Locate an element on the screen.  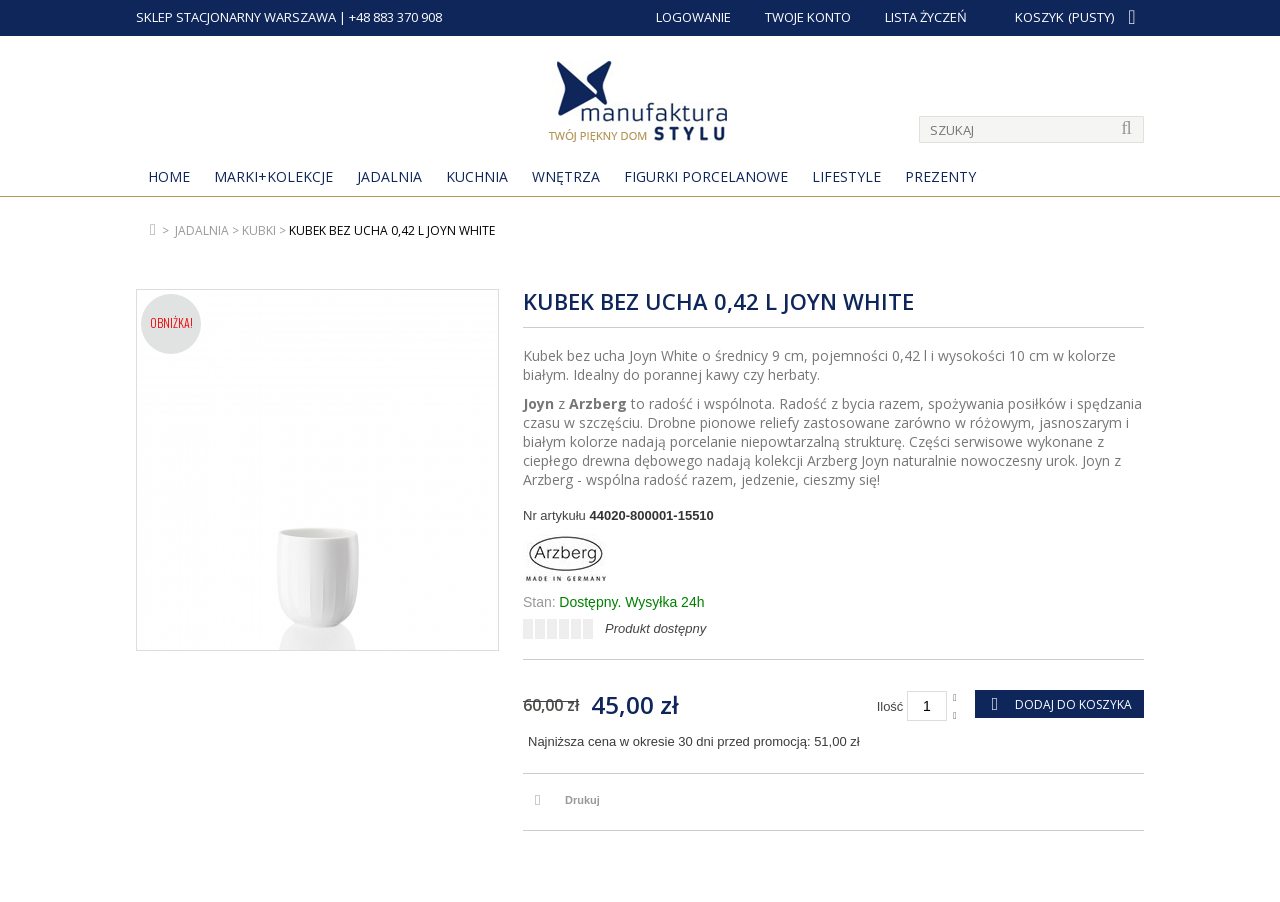
Home is located at coordinates (169, 176).